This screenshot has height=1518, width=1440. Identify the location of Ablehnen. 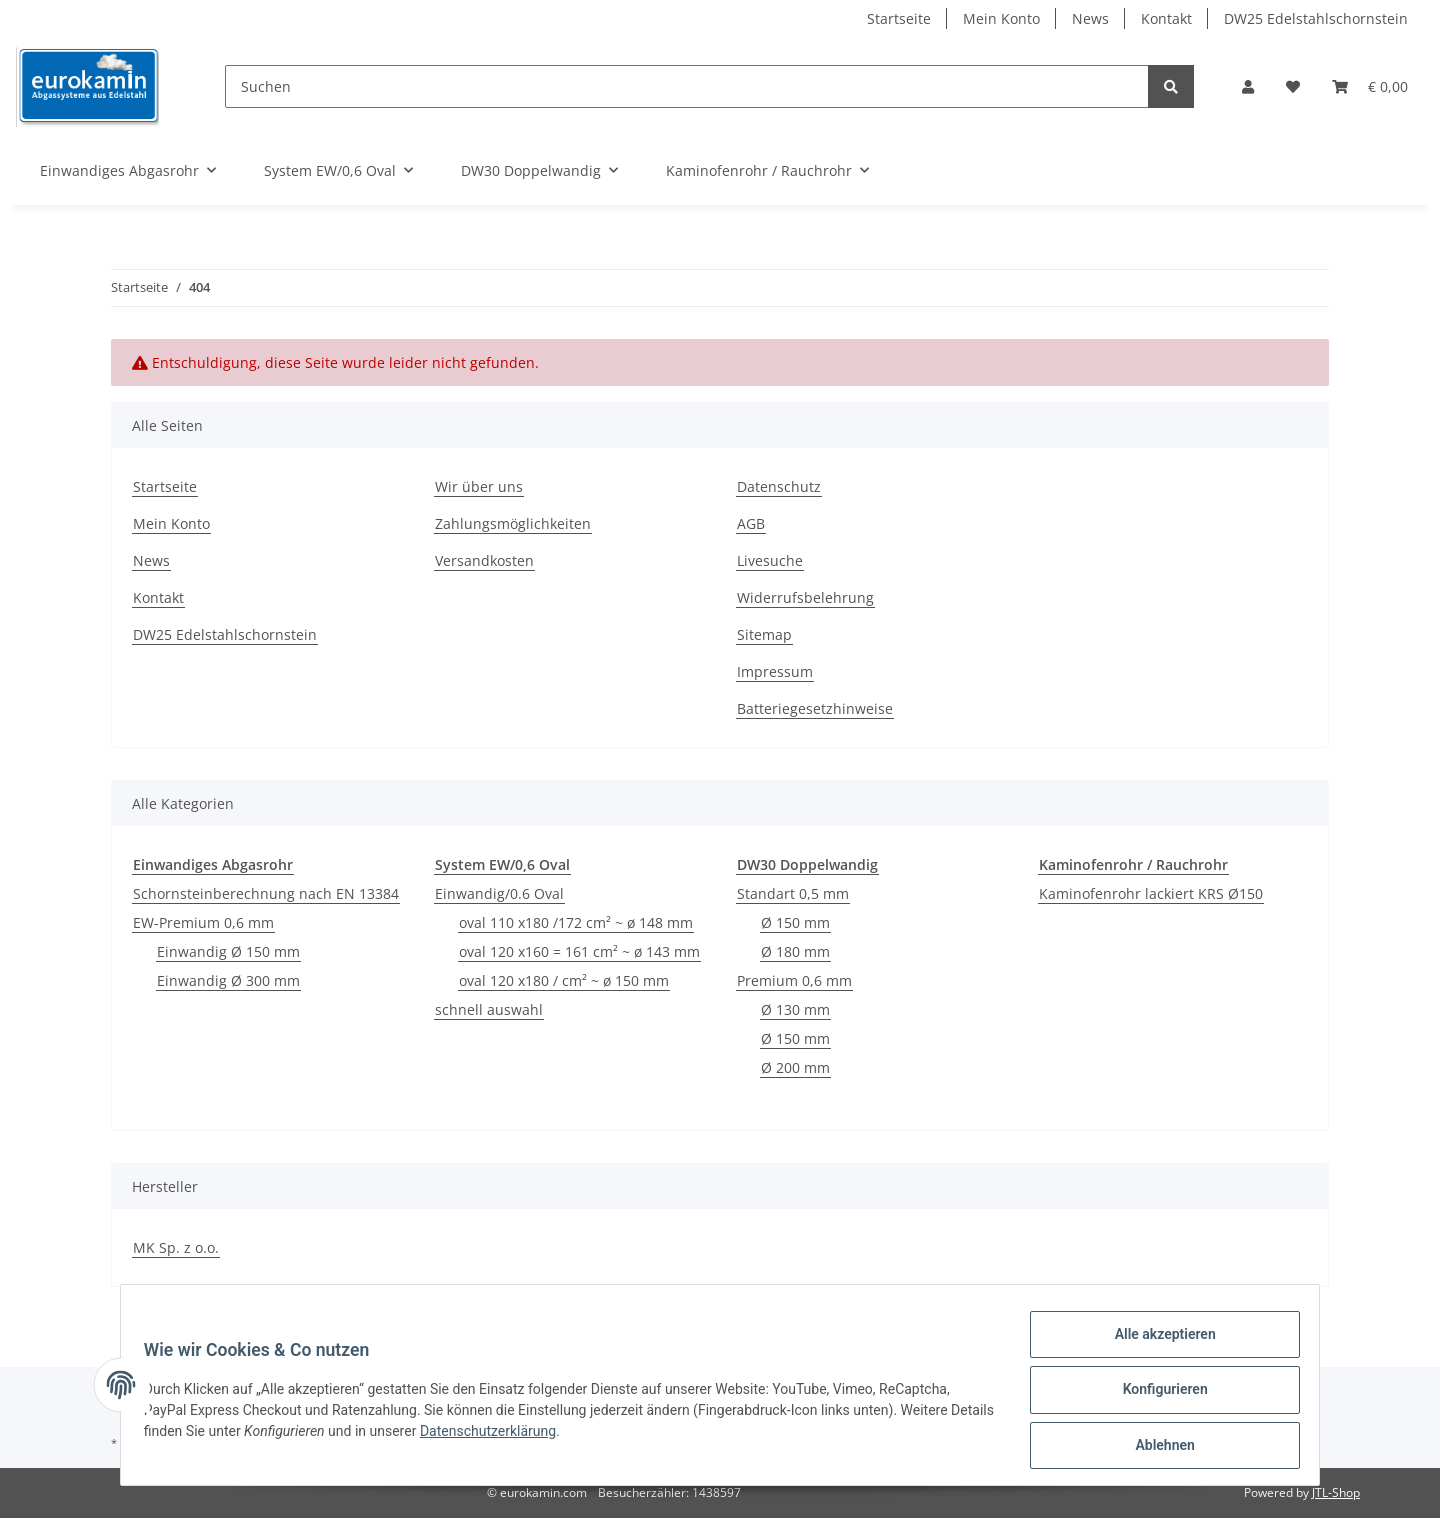
(1155, 1447).